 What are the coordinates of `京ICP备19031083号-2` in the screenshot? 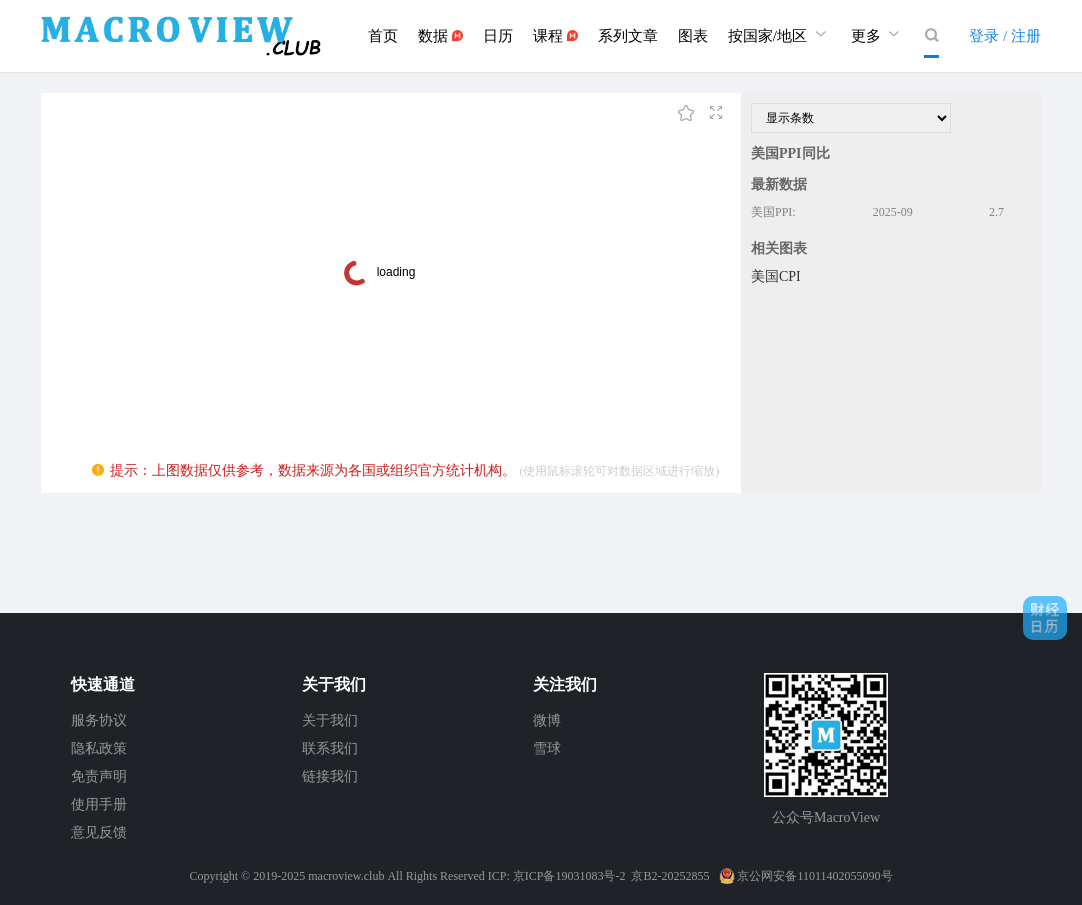 It's located at (569, 876).